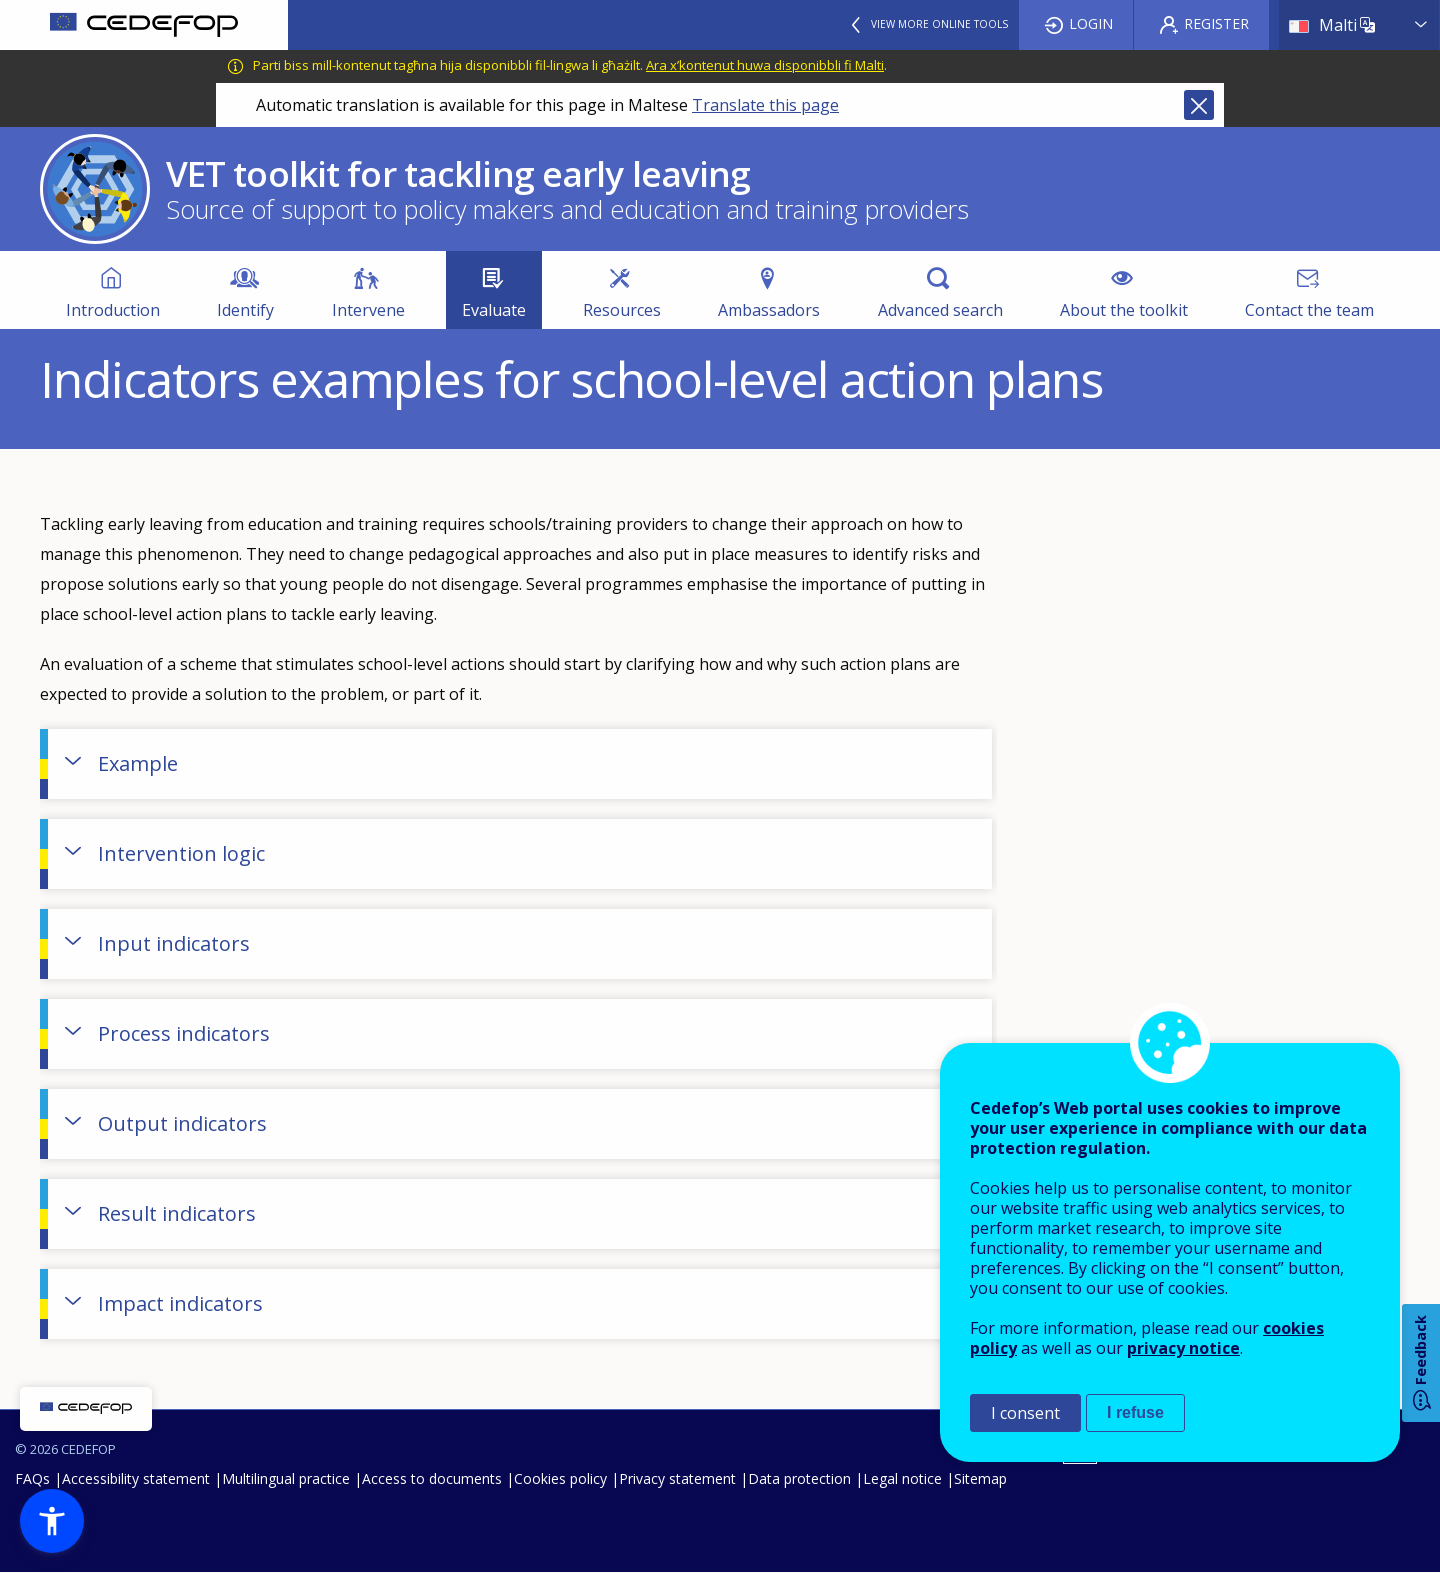 This screenshot has height=1573, width=1440. I want to click on I consent, so click(1025, 1413).